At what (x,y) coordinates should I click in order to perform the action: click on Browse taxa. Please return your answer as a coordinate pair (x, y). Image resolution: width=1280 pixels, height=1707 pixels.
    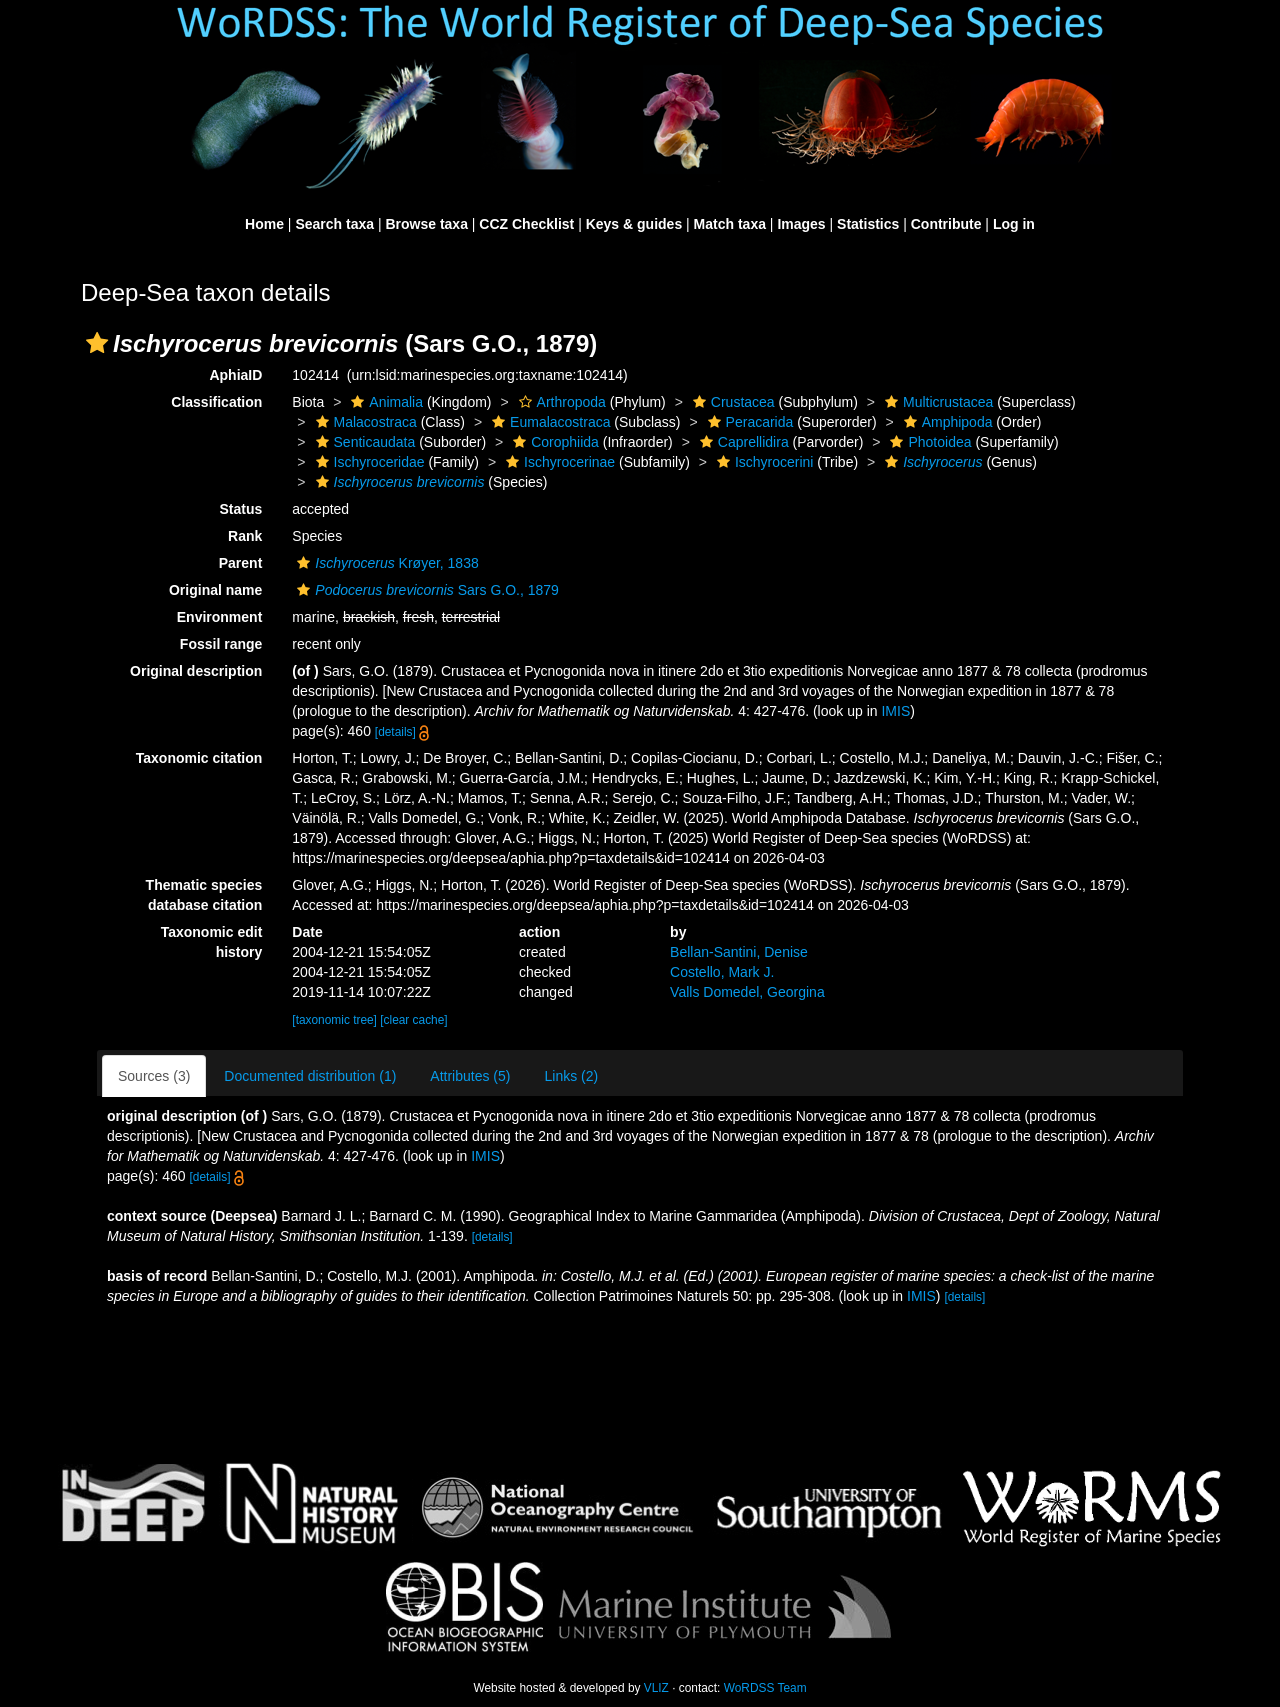
    Looking at the image, I should click on (426, 224).